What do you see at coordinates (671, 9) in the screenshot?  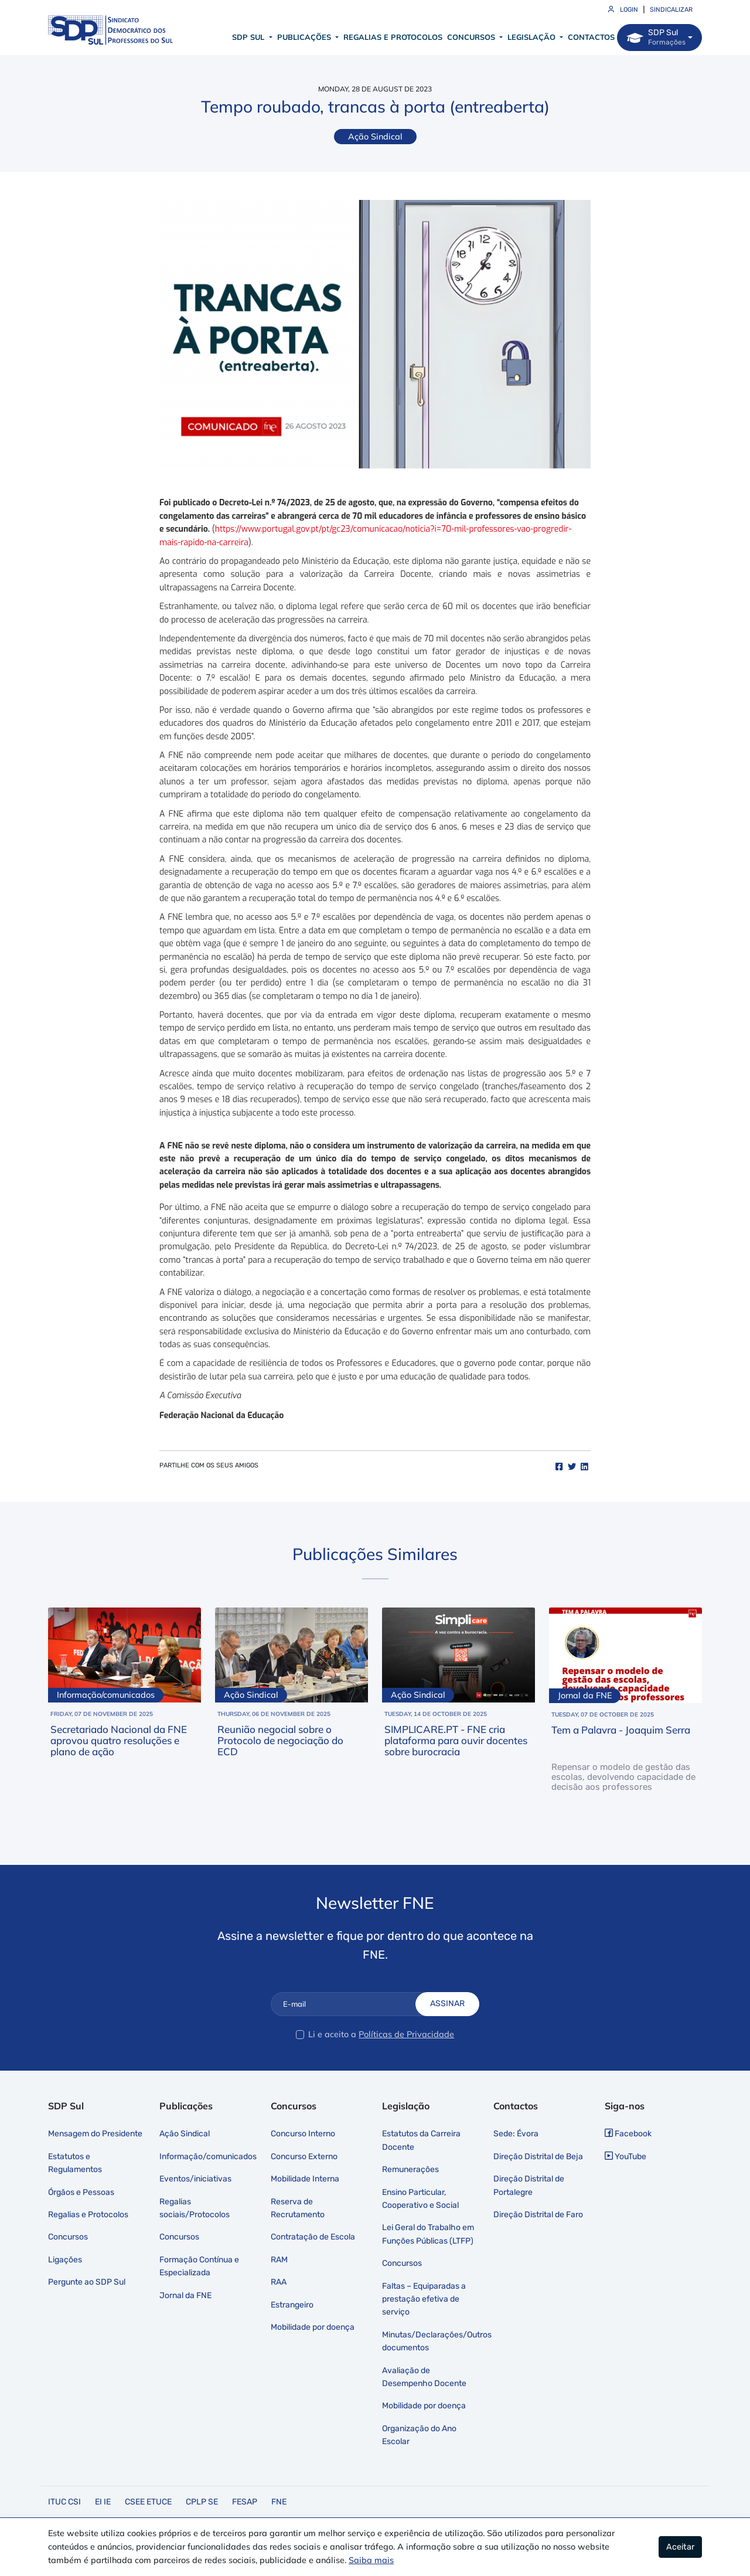 I see `Sindicalizar` at bounding box center [671, 9].